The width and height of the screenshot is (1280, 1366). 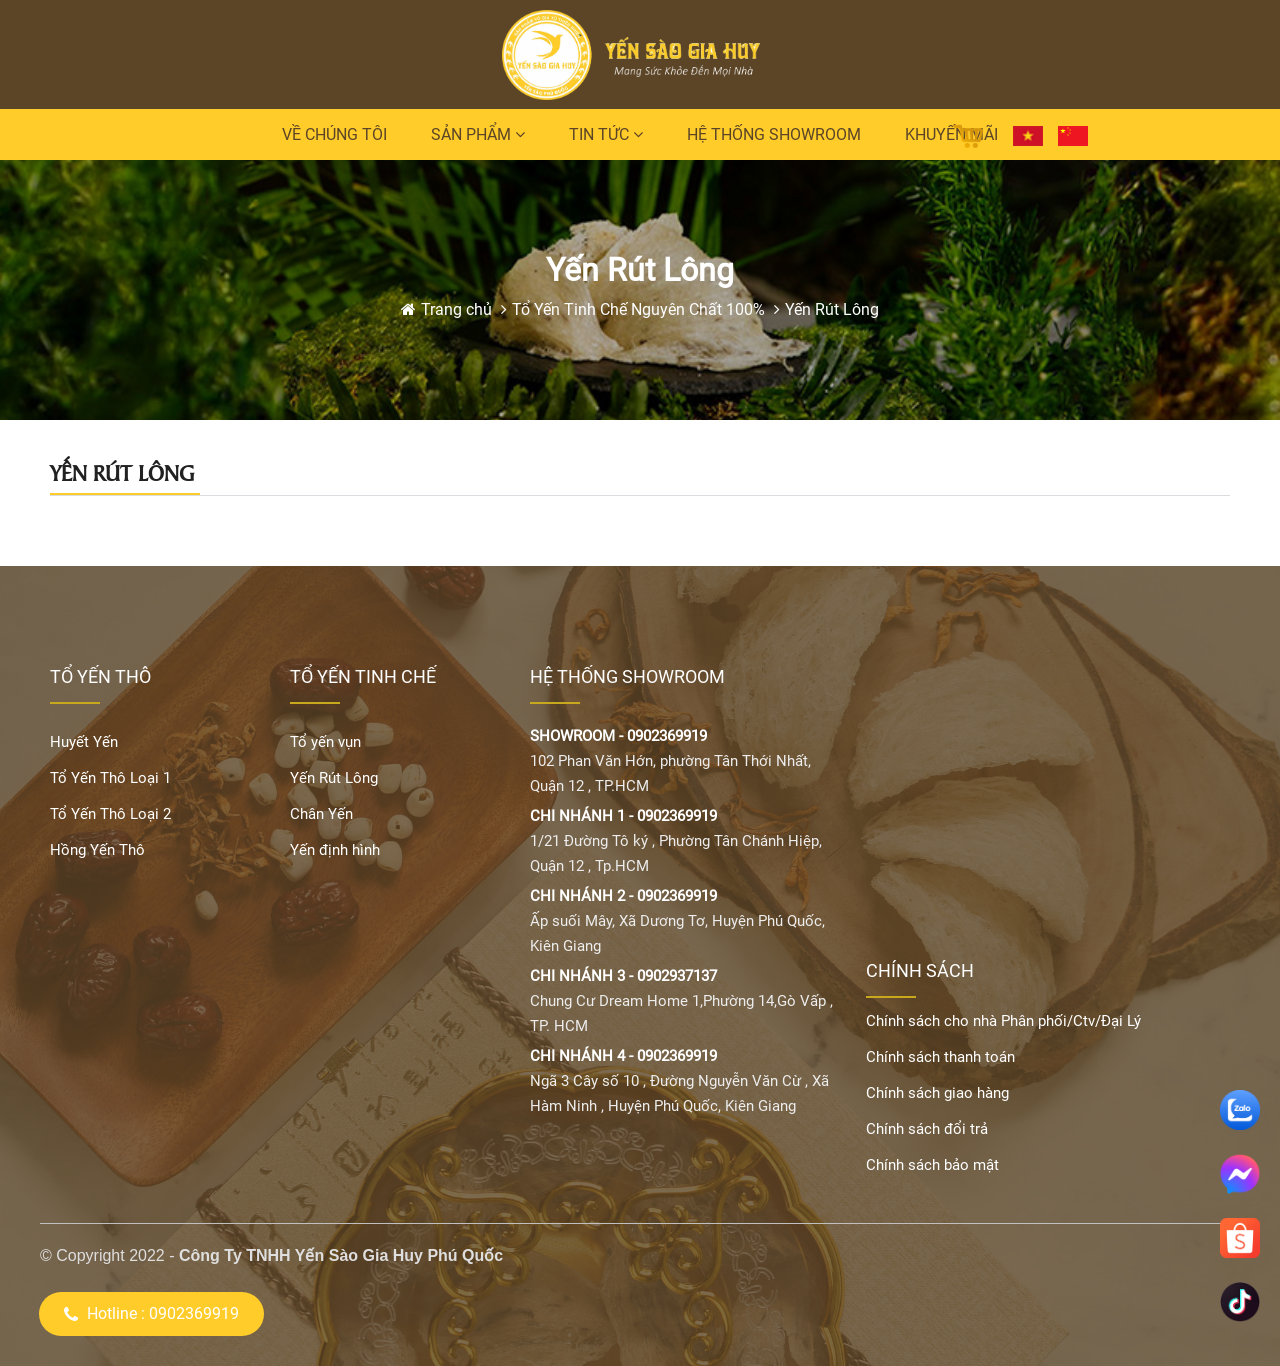 I want to click on Trang chủ, so click(x=458, y=309).